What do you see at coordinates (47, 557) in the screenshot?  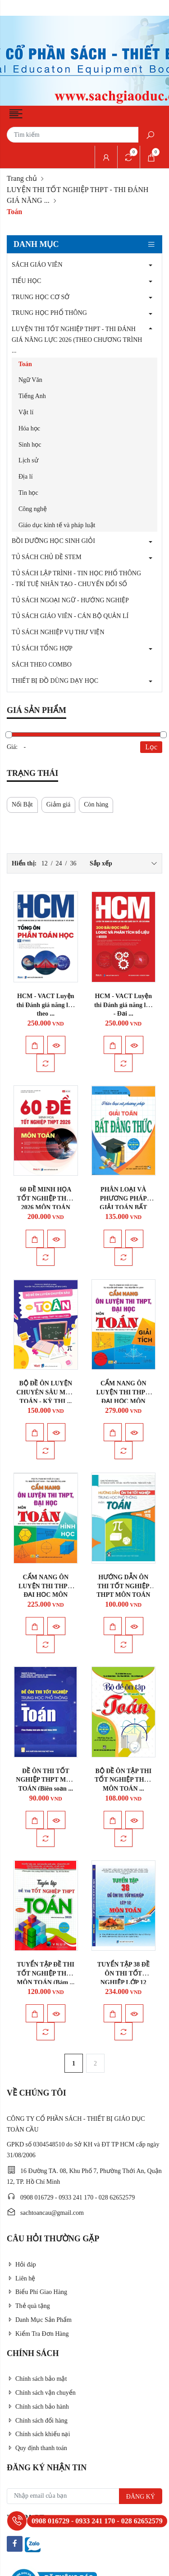 I see `TỦ SÁCH CHỦ ĐỀ STEM` at bounding box center [47, 557].